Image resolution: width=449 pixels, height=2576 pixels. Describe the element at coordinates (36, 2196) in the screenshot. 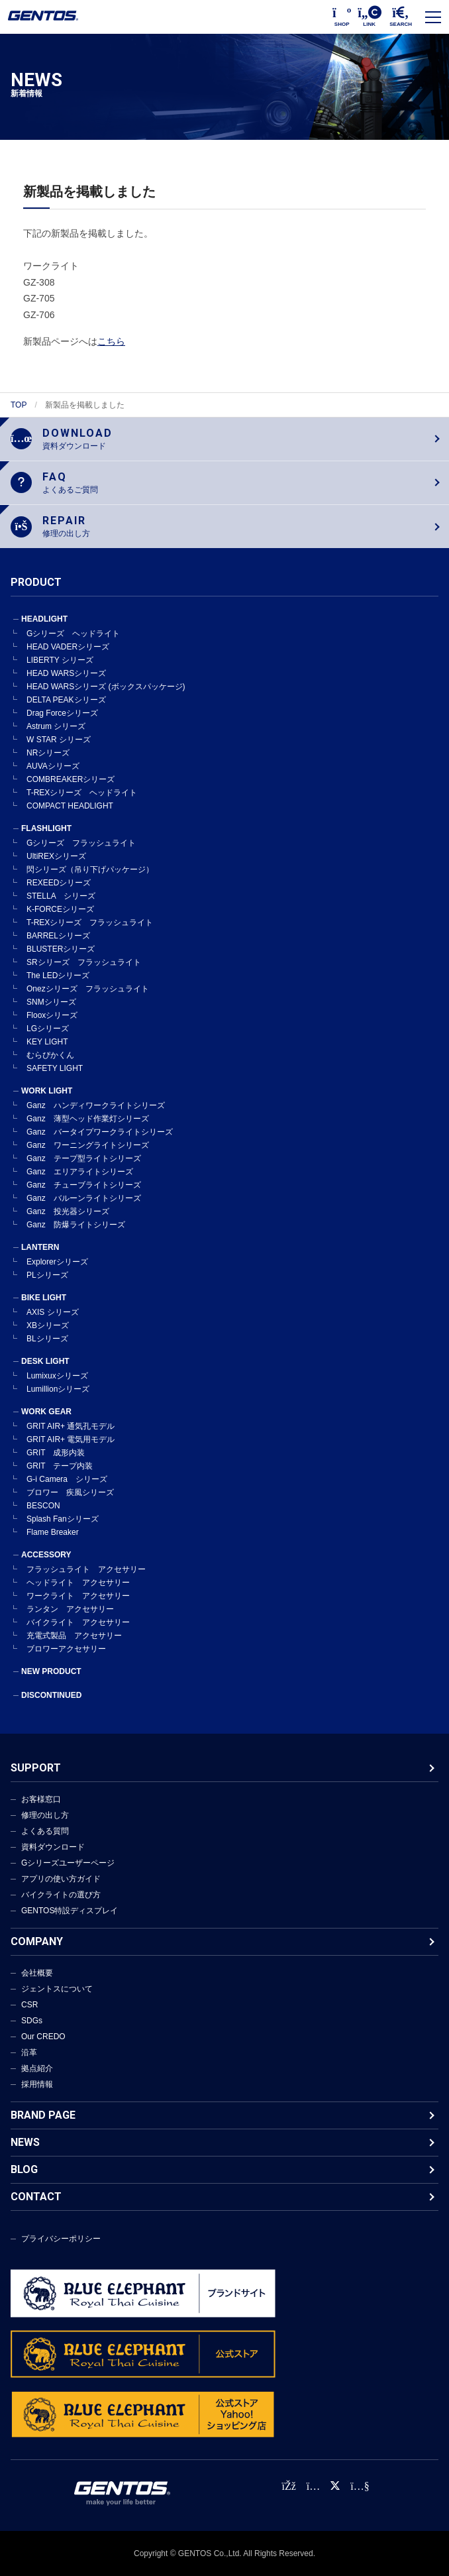

I see `CONTACT` at that location.